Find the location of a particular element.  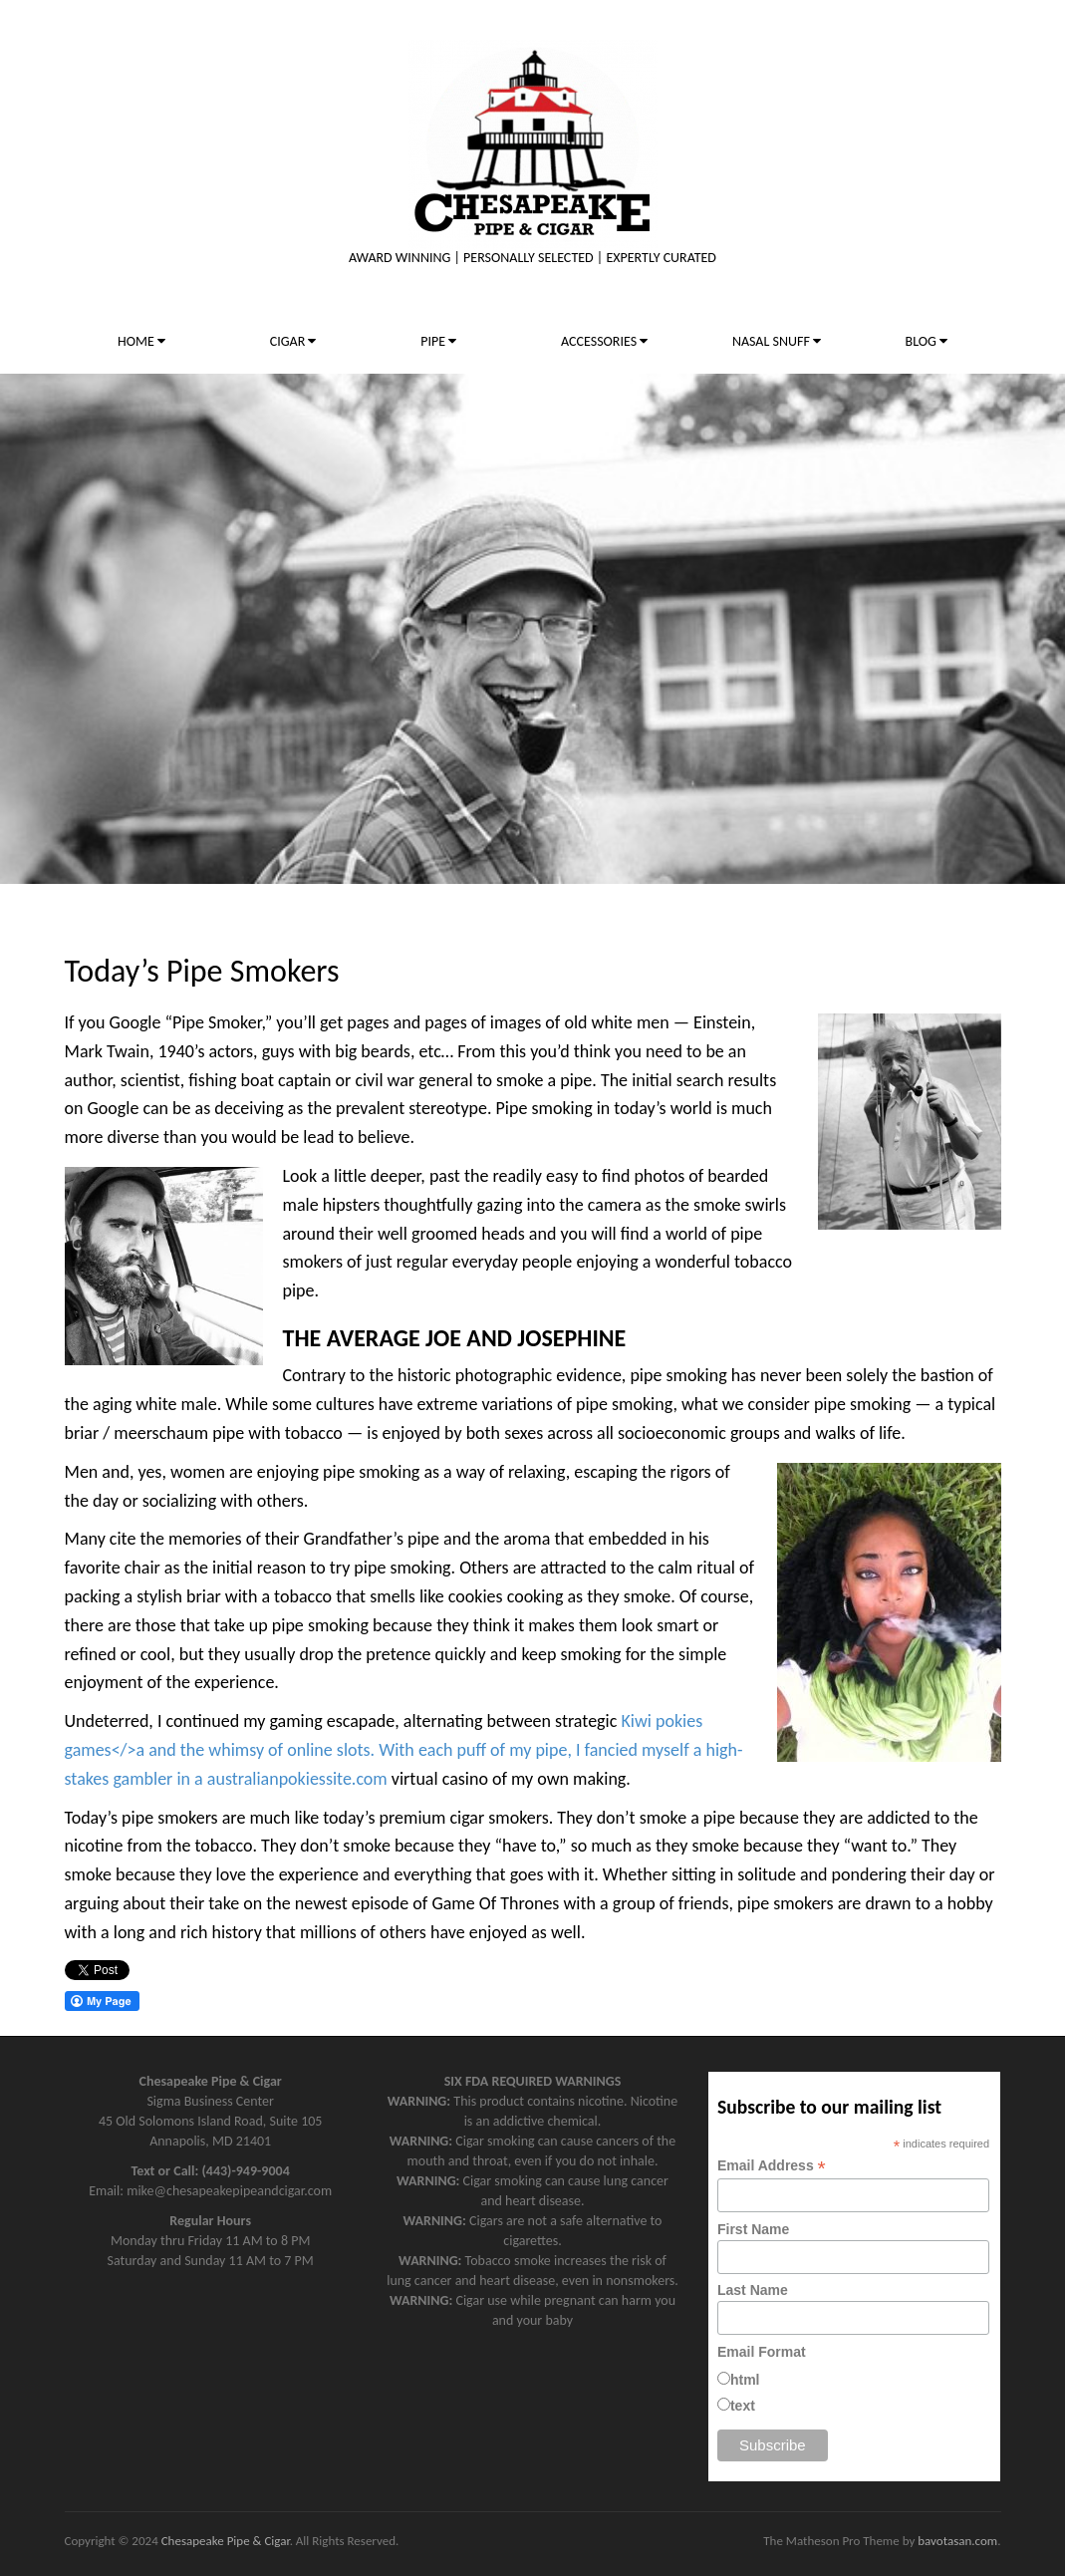

NASAL SNUFF is located at coordinates (776, 341).